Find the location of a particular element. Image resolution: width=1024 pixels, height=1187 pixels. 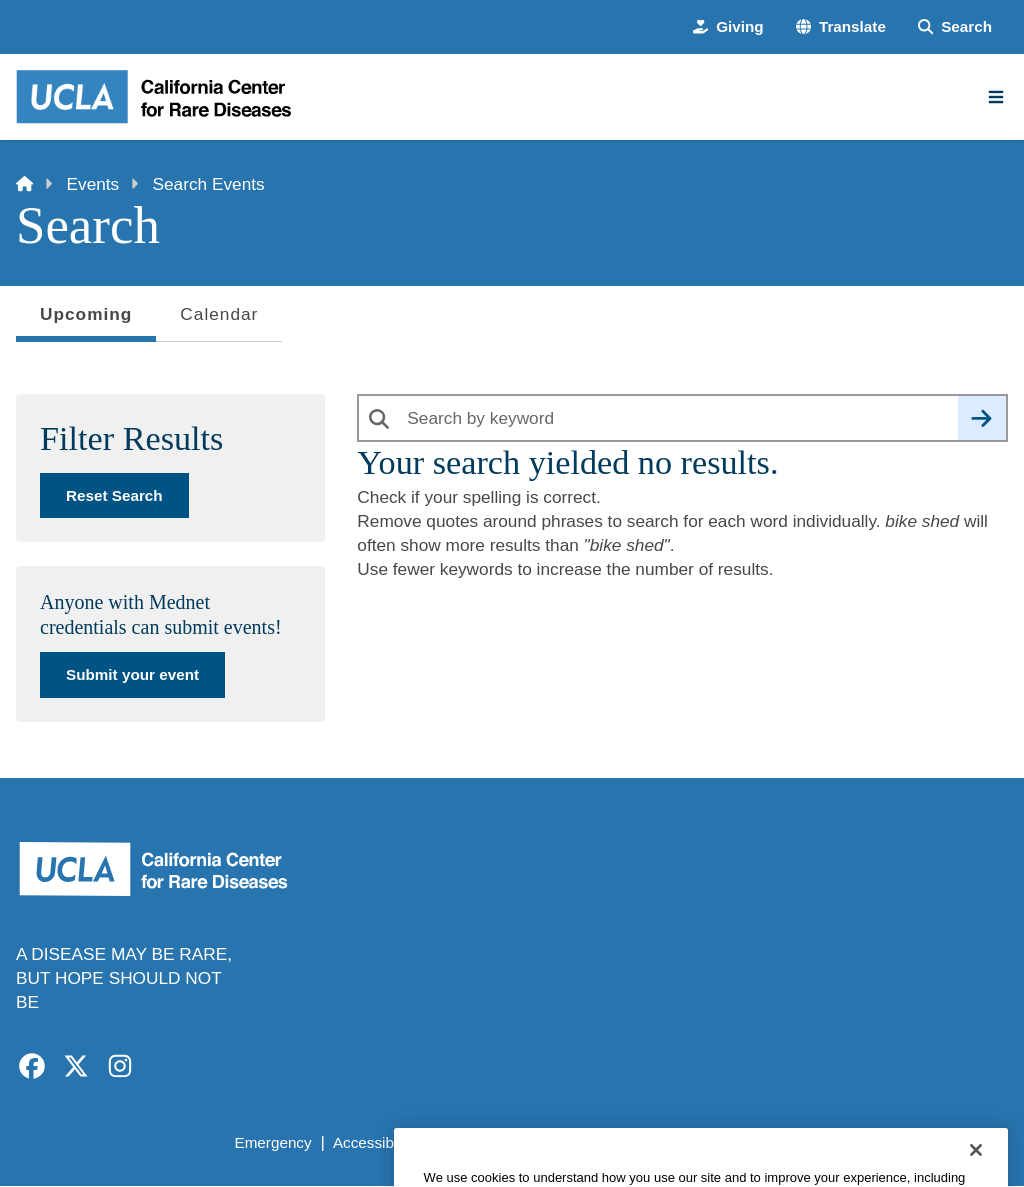

[button] is located at coordinates (841, 26).